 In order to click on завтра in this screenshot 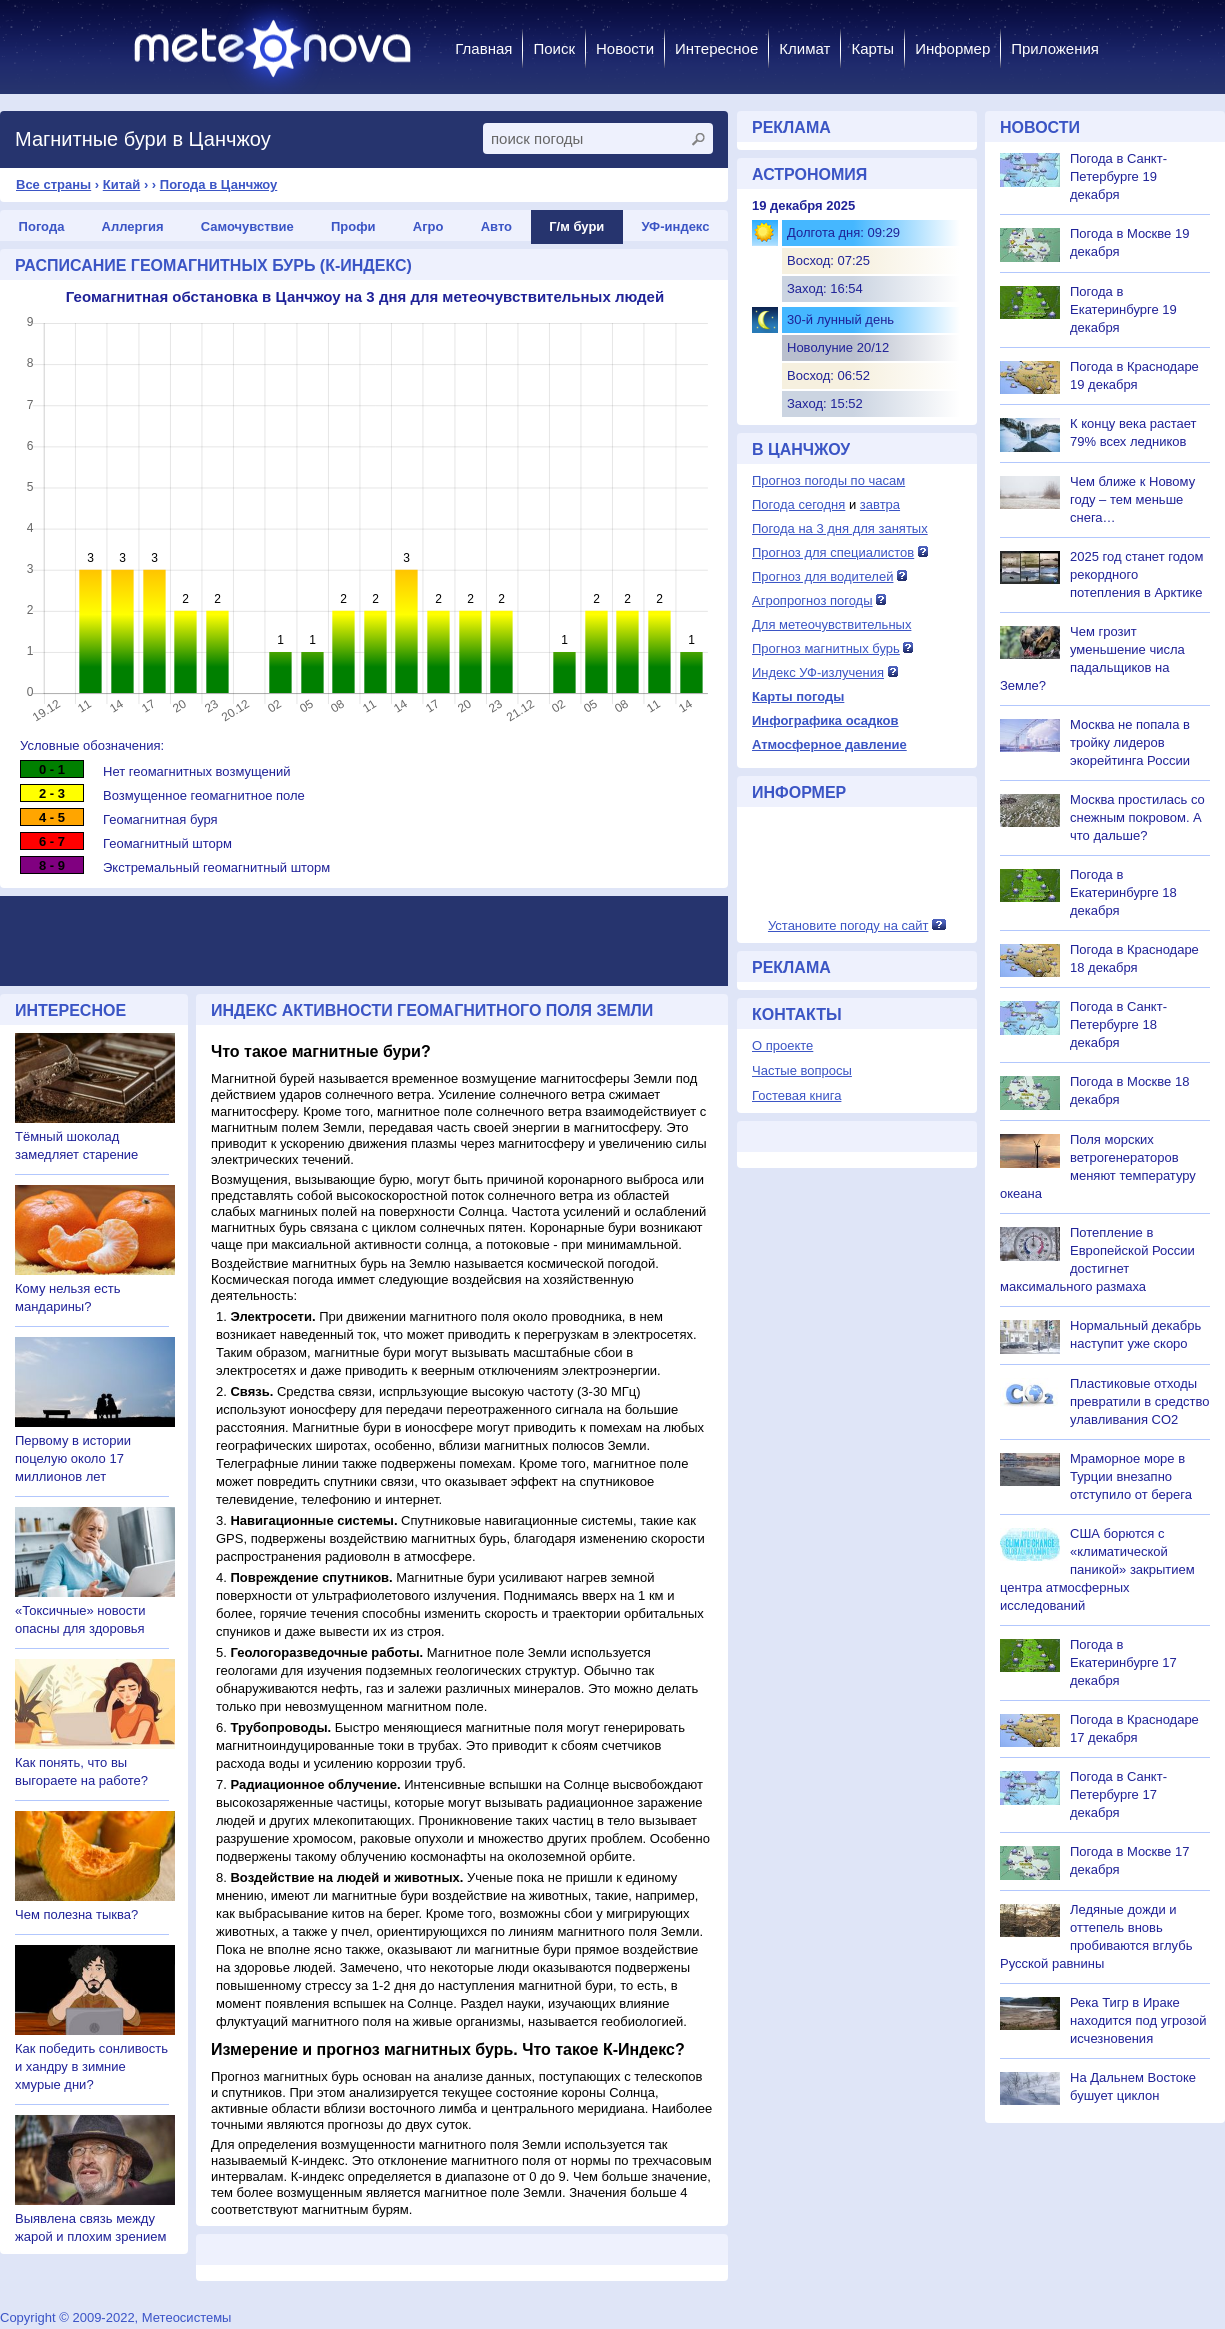, I will do `click(880, 504)`.